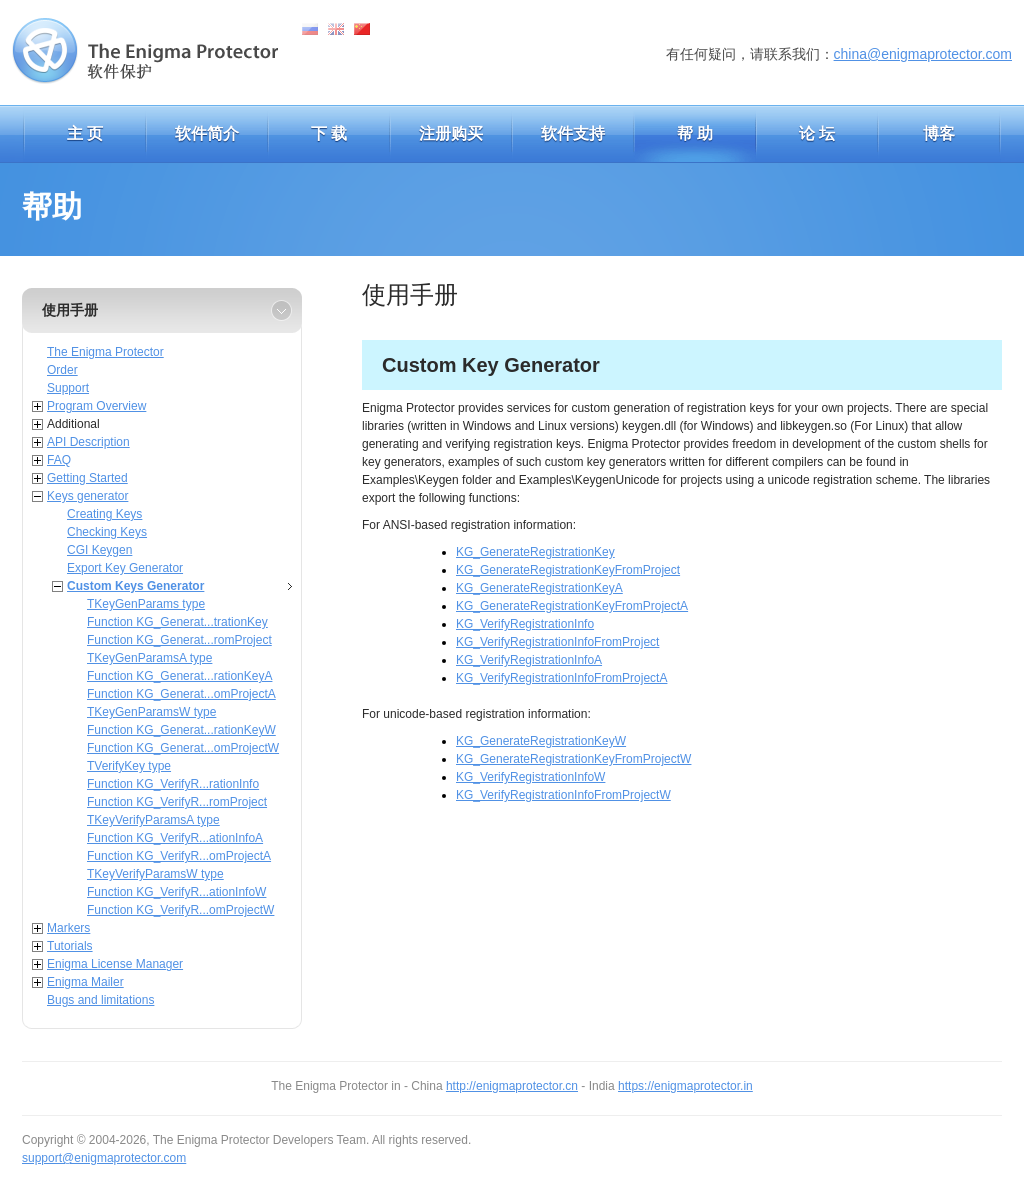 The height and width of the screenshot is (1187, 1024). What do you see at coordinates (68, 388) in the screenshot?
I see `Support` at bounding box center [68, 388].